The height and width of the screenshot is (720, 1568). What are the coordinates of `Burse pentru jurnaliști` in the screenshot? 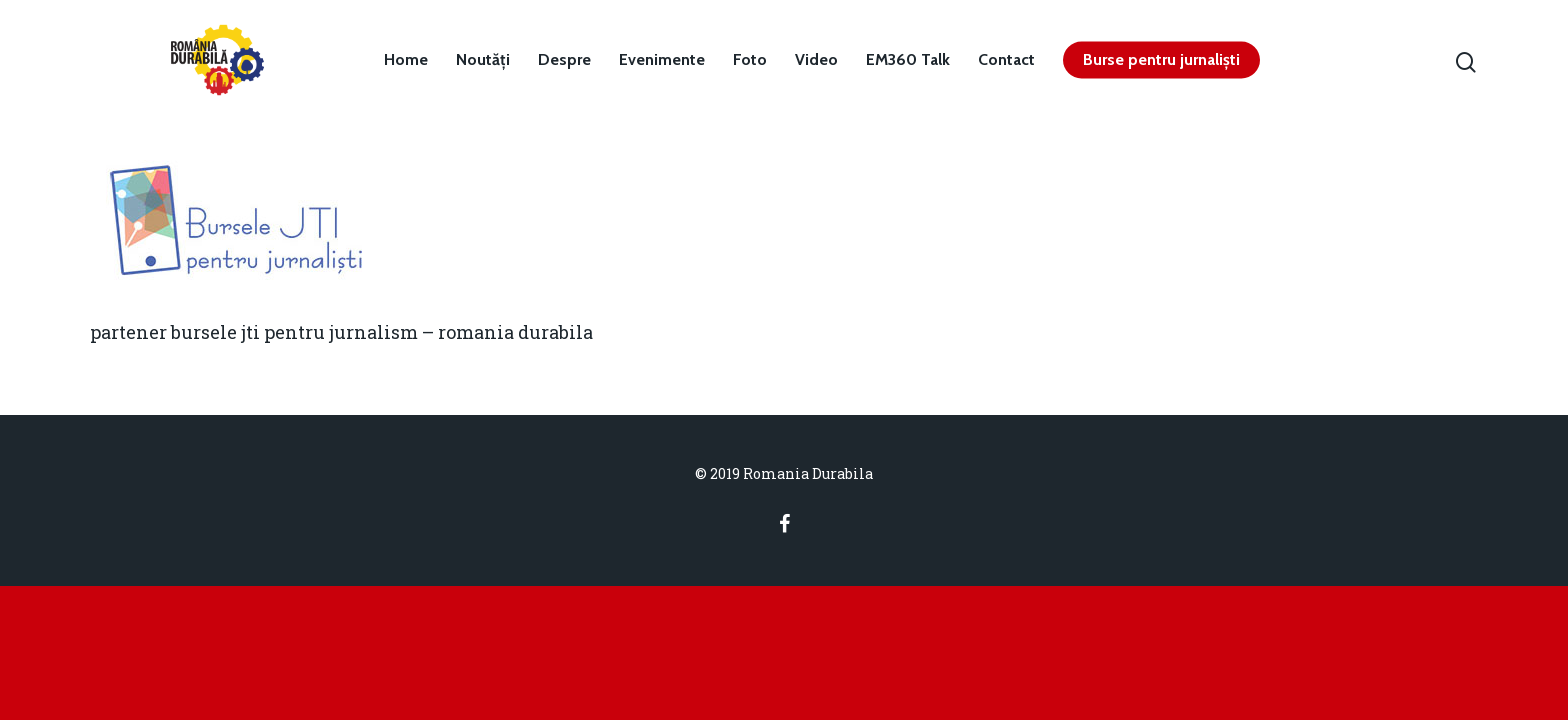 It's located at (1161, 60).